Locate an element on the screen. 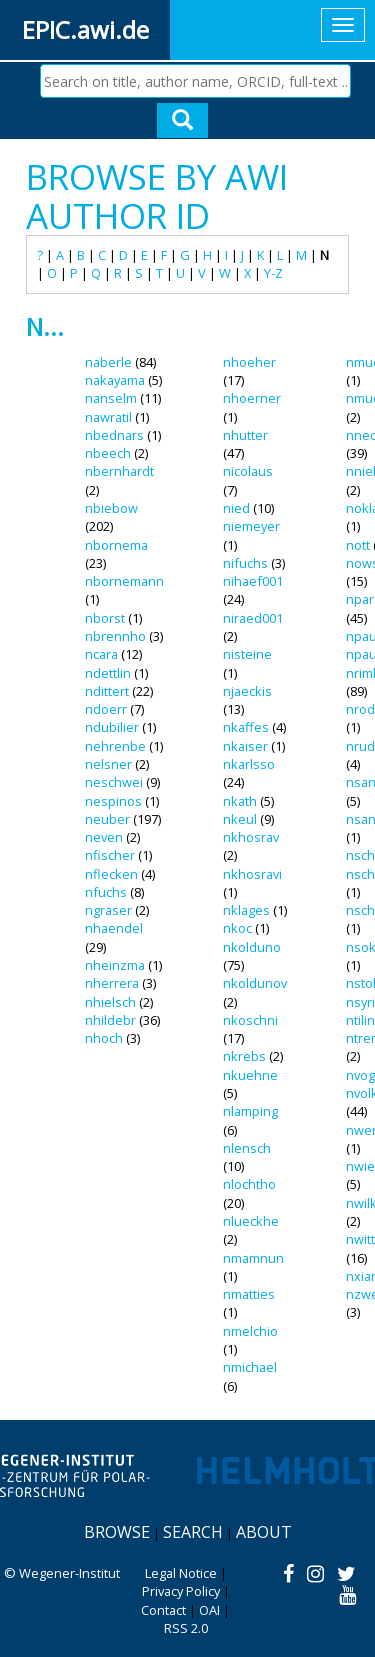 The width and height of the screenshot is (375, 1657). OAI is located at coordinates (209, 1610).